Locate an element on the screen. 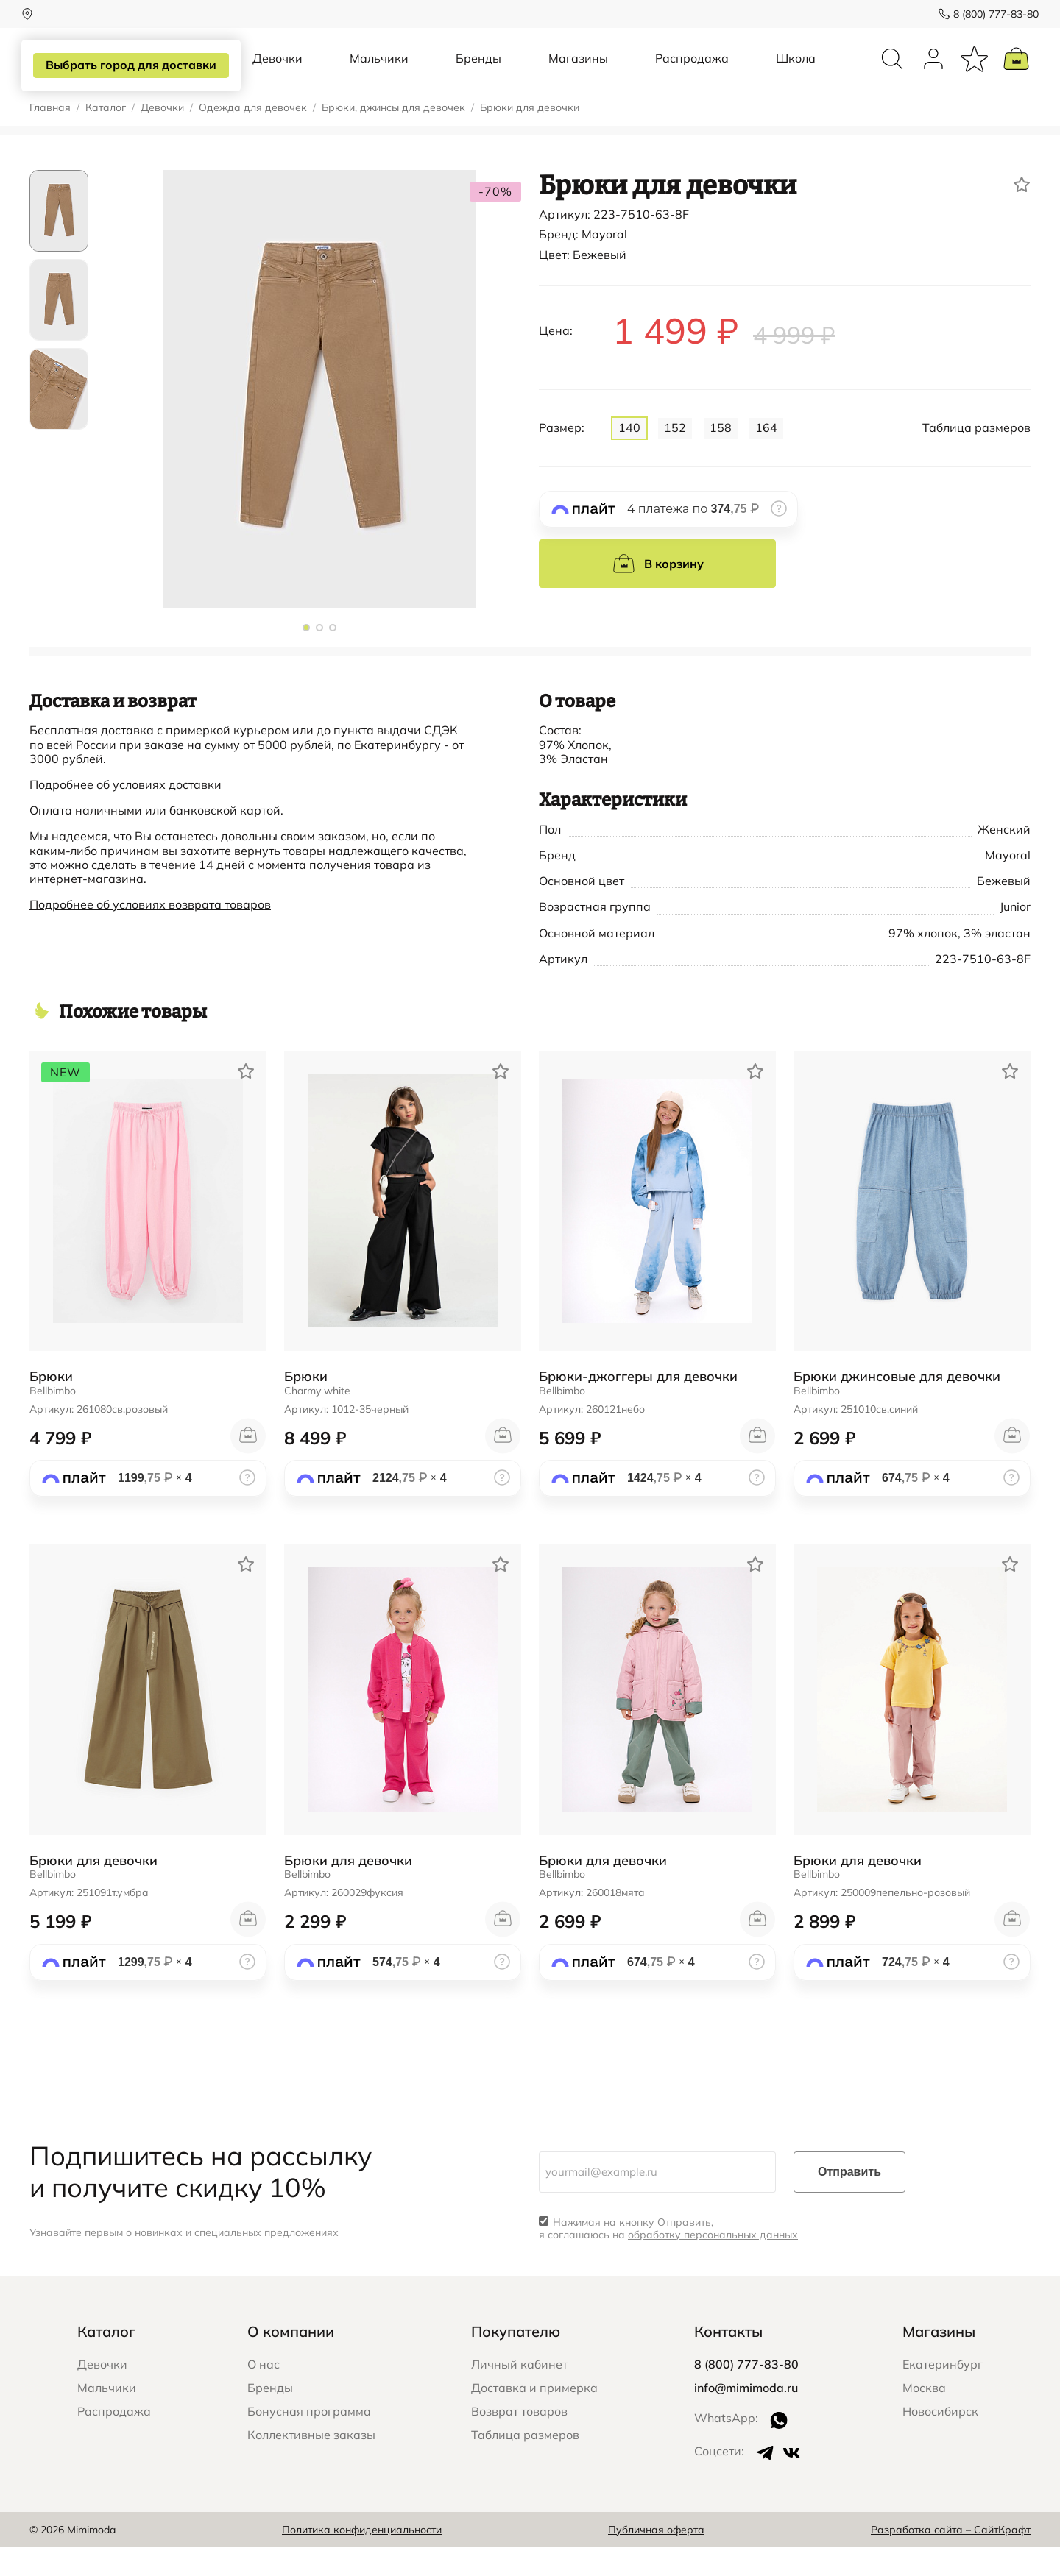 The image size is (1060, 2576). Одежда для девочек is located at coordinates (253, 136).